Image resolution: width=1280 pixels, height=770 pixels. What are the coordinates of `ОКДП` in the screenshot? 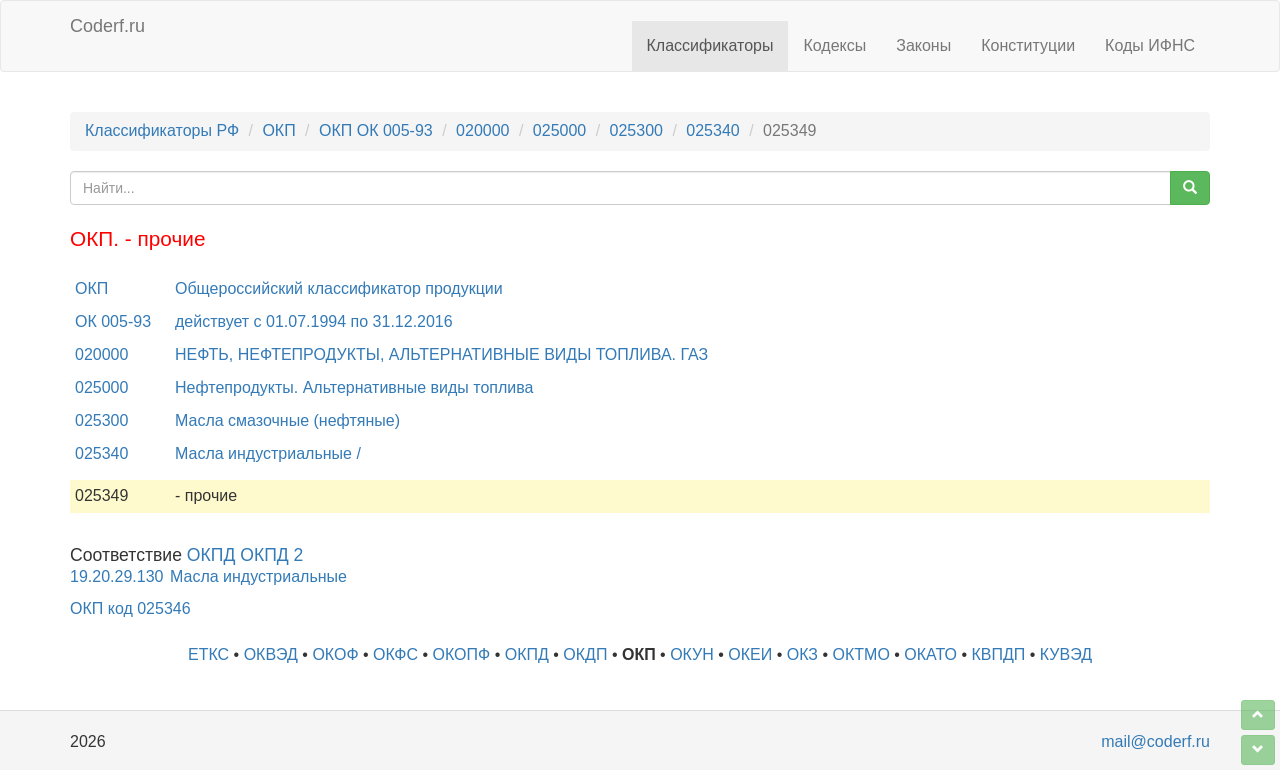 It's located at (585, 654).